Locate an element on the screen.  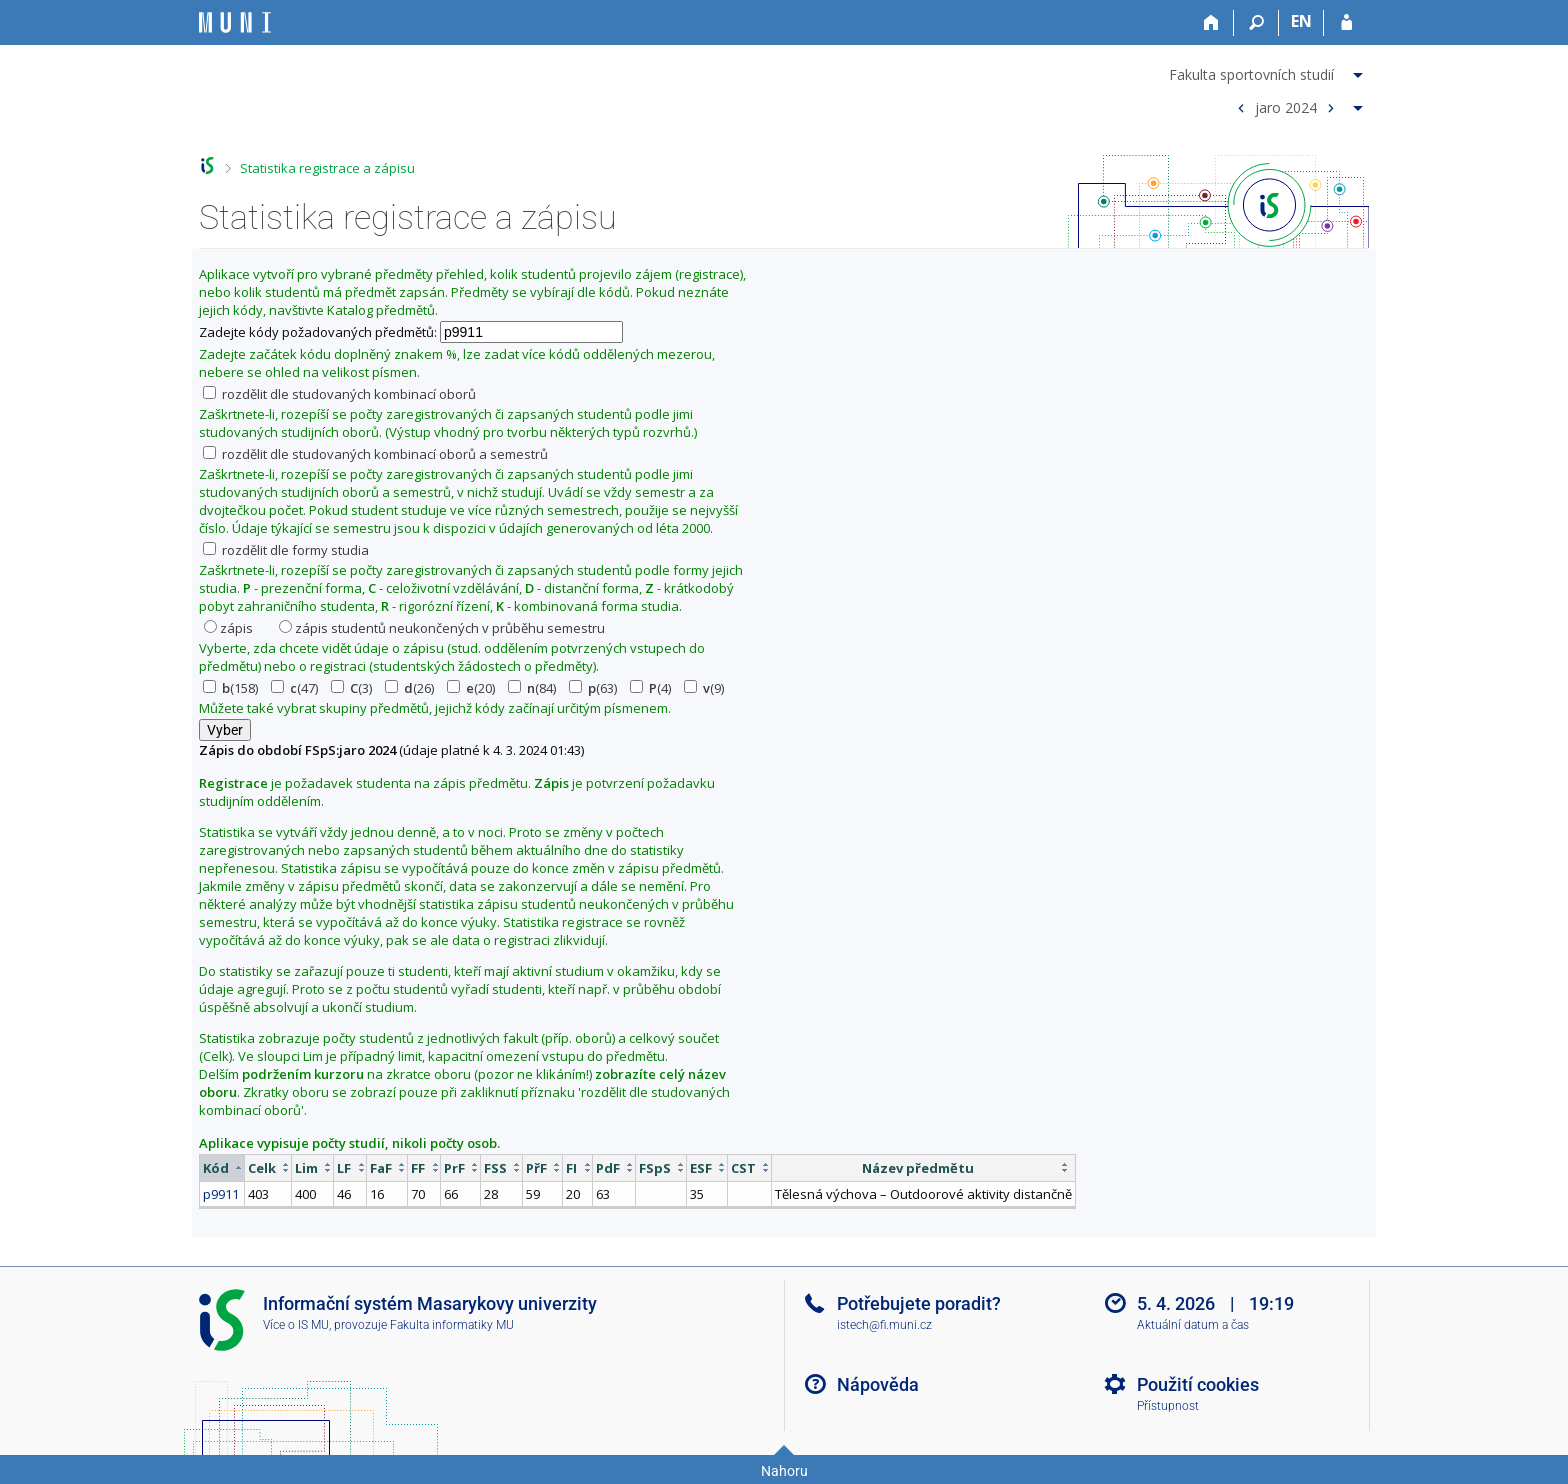
zápis studentů neukončených v průběhu semestru is located at coordinates (442, 628).